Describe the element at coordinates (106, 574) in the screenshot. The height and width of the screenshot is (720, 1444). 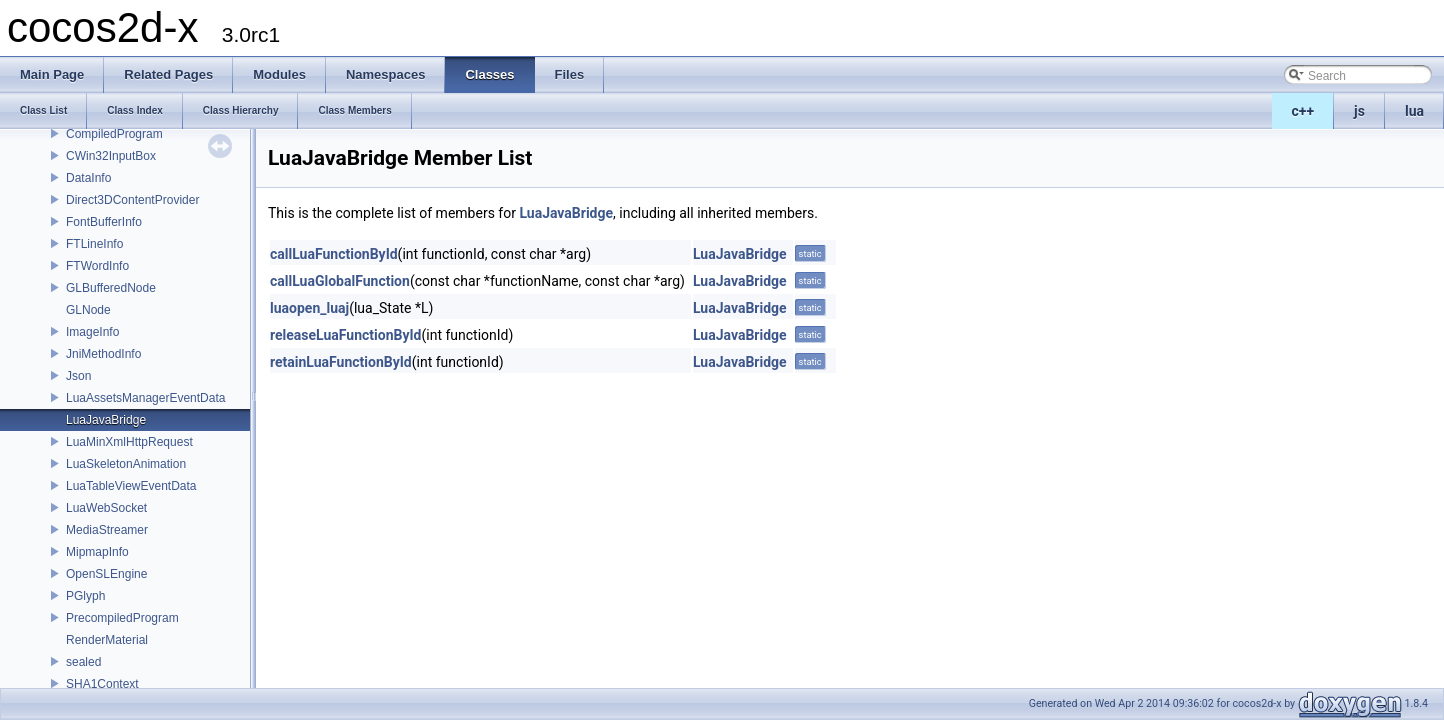
I see `OpenSLEngine` at that location.